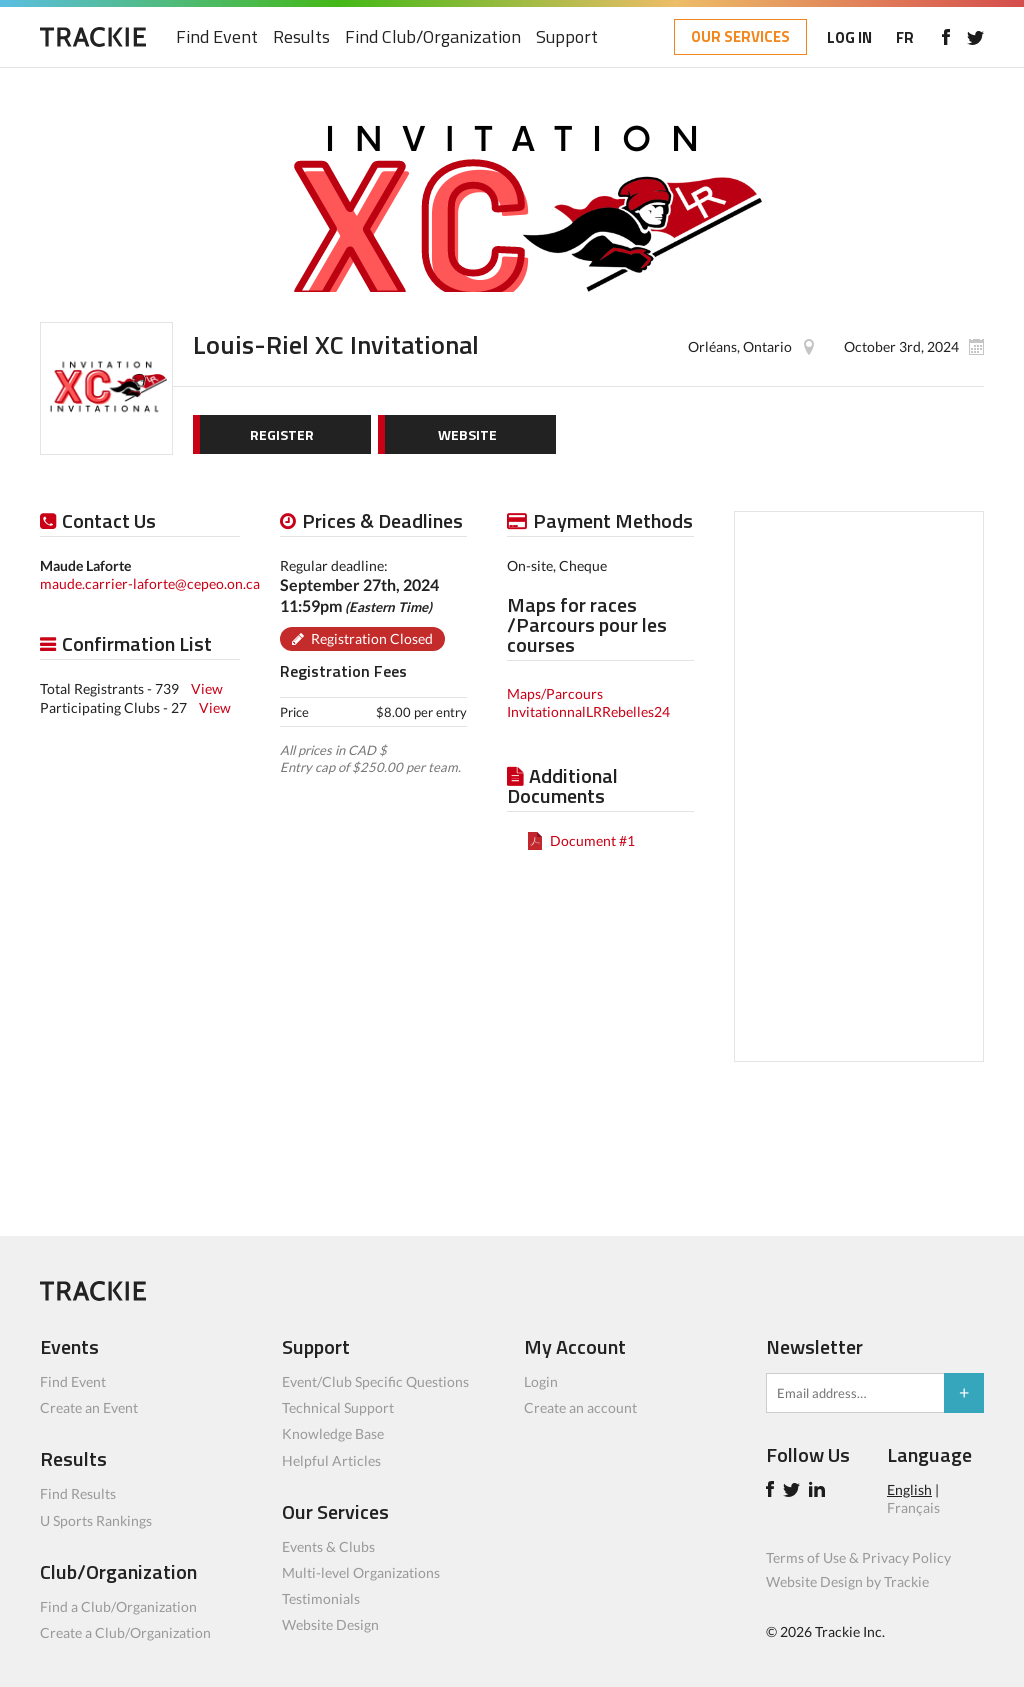 This screenshot has width=1024, height=1687. Describe the element at coordinates (567, 37) in the screenshot. I see `Support` at that location.